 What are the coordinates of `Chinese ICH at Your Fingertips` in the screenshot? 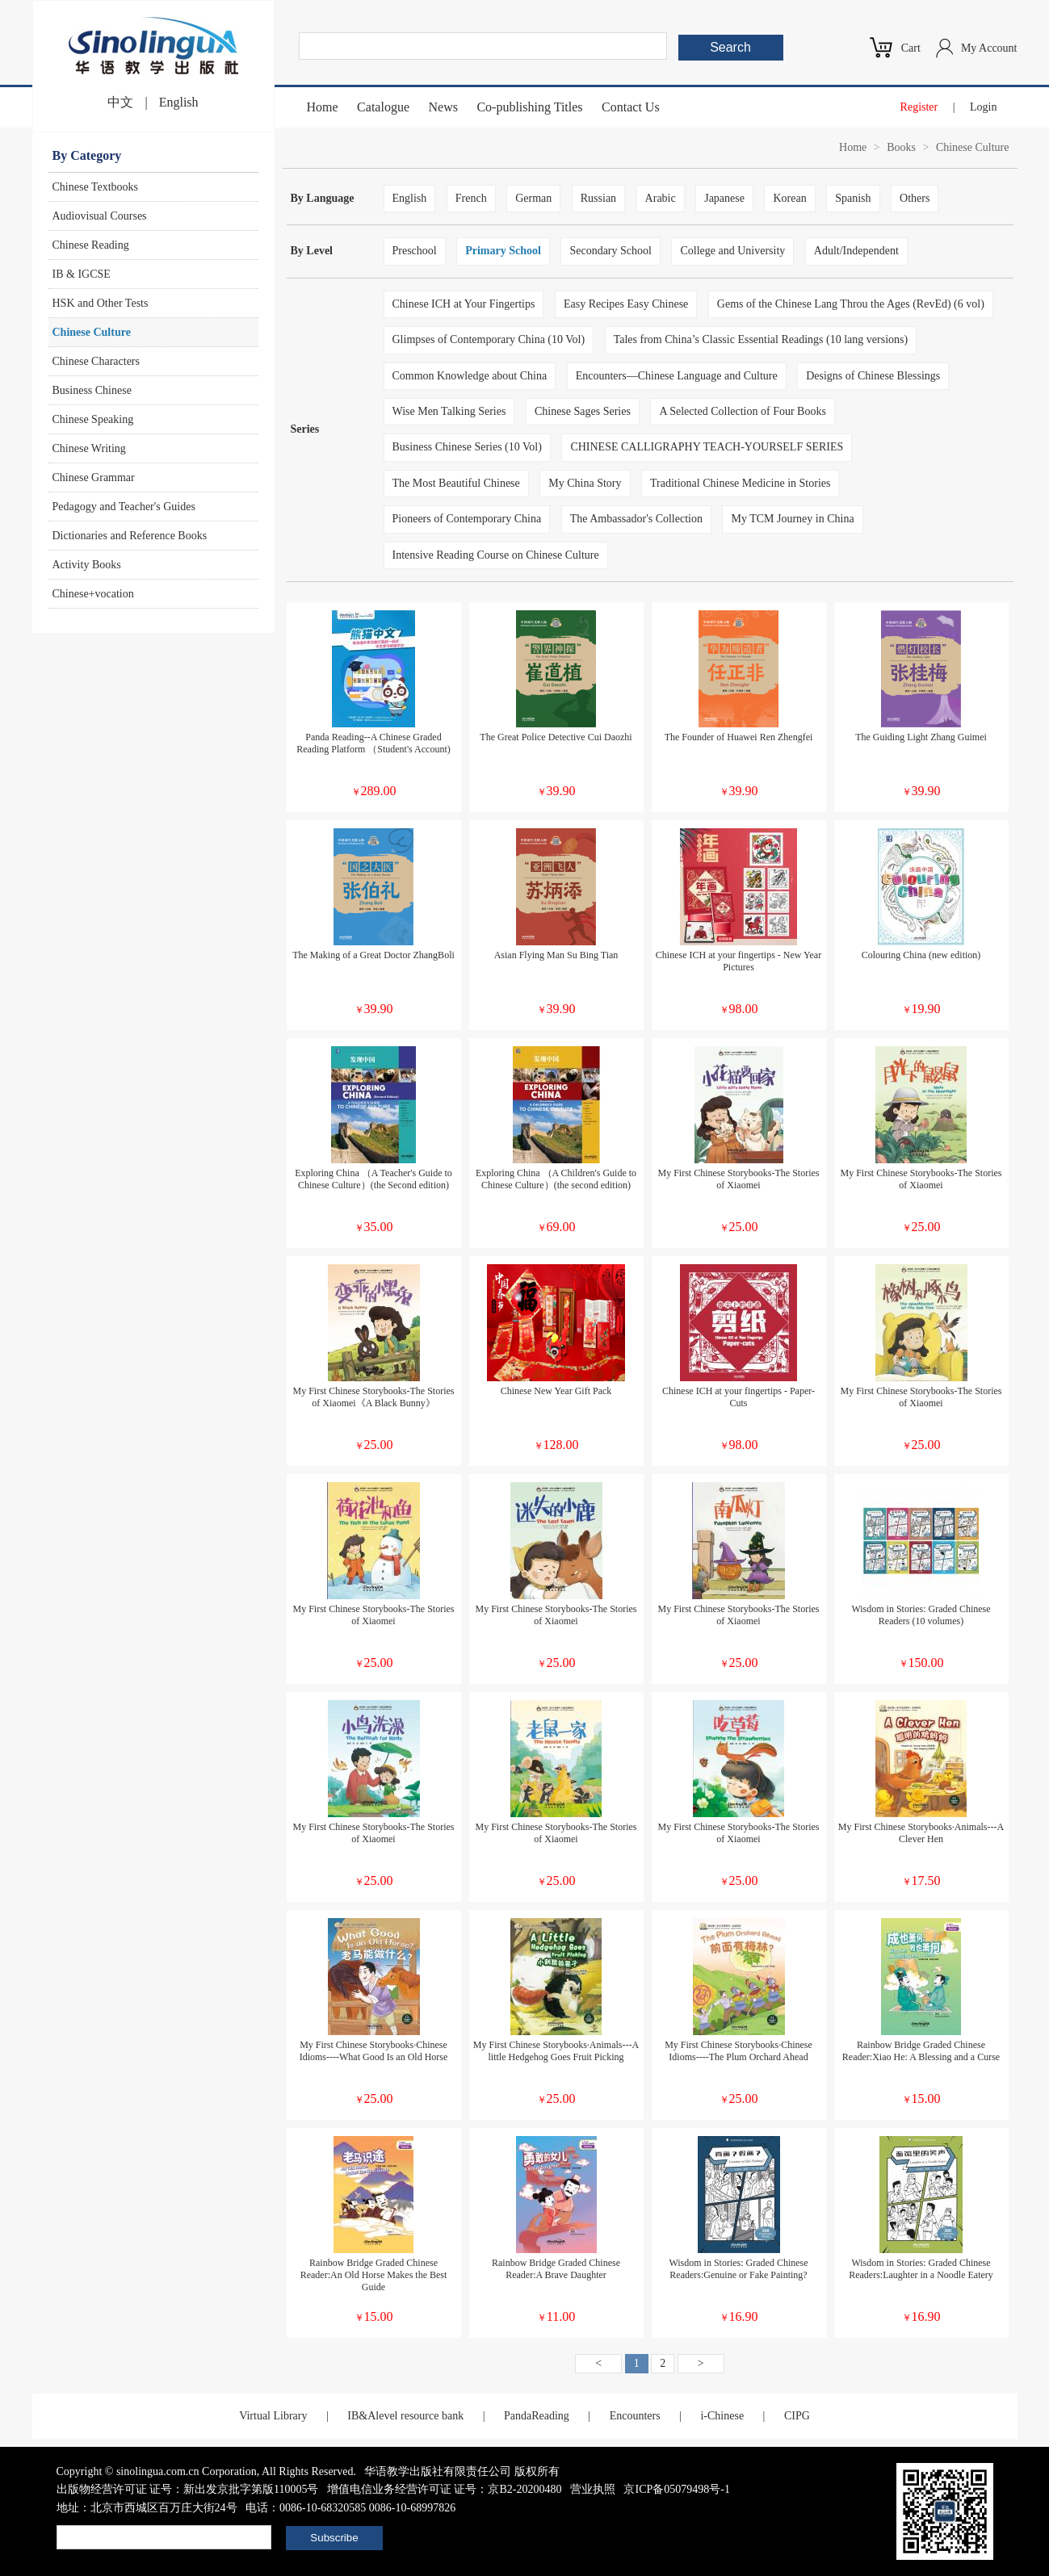 It's located at (463, 304).